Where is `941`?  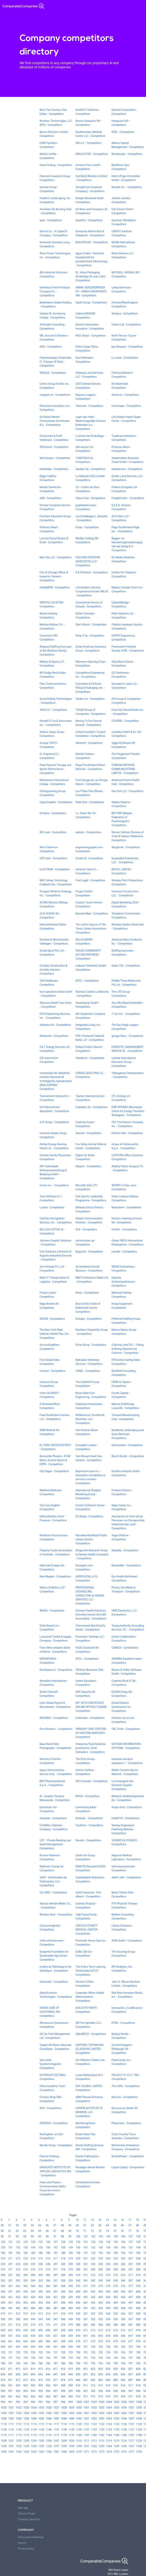 941 is located at coordinates (85, 2391).